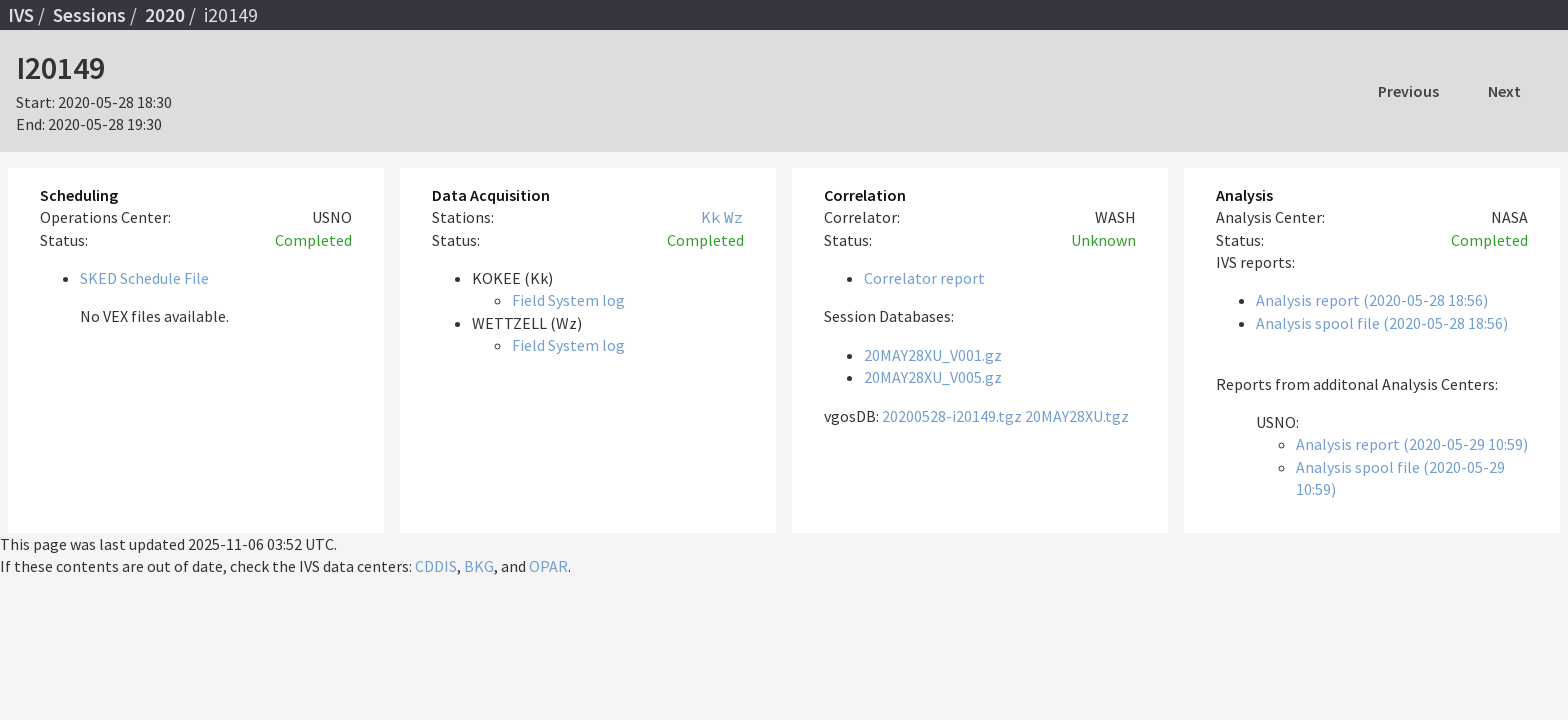 The width and height of the screenshot is (1568, 720). I want to click on Analysis spool file (2020-05-28 18:56), so click(1382, 323).